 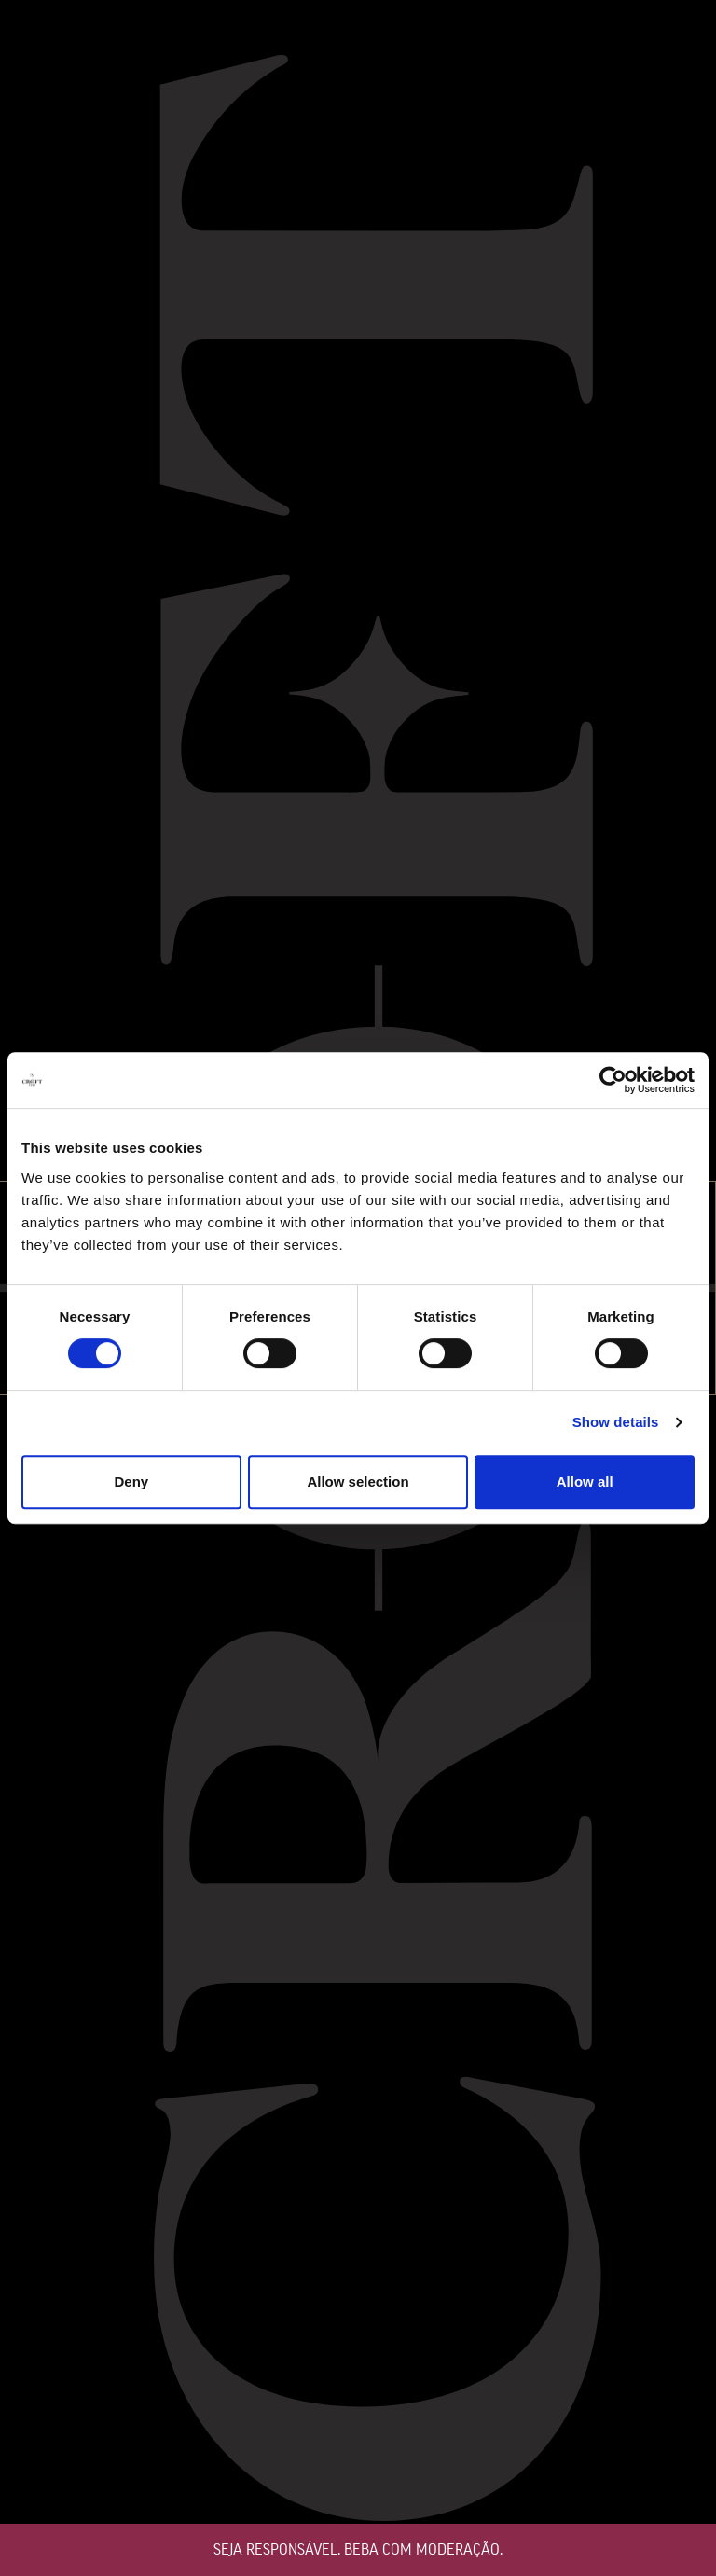 I want to click on Deny, so click(x=131, y=1481).